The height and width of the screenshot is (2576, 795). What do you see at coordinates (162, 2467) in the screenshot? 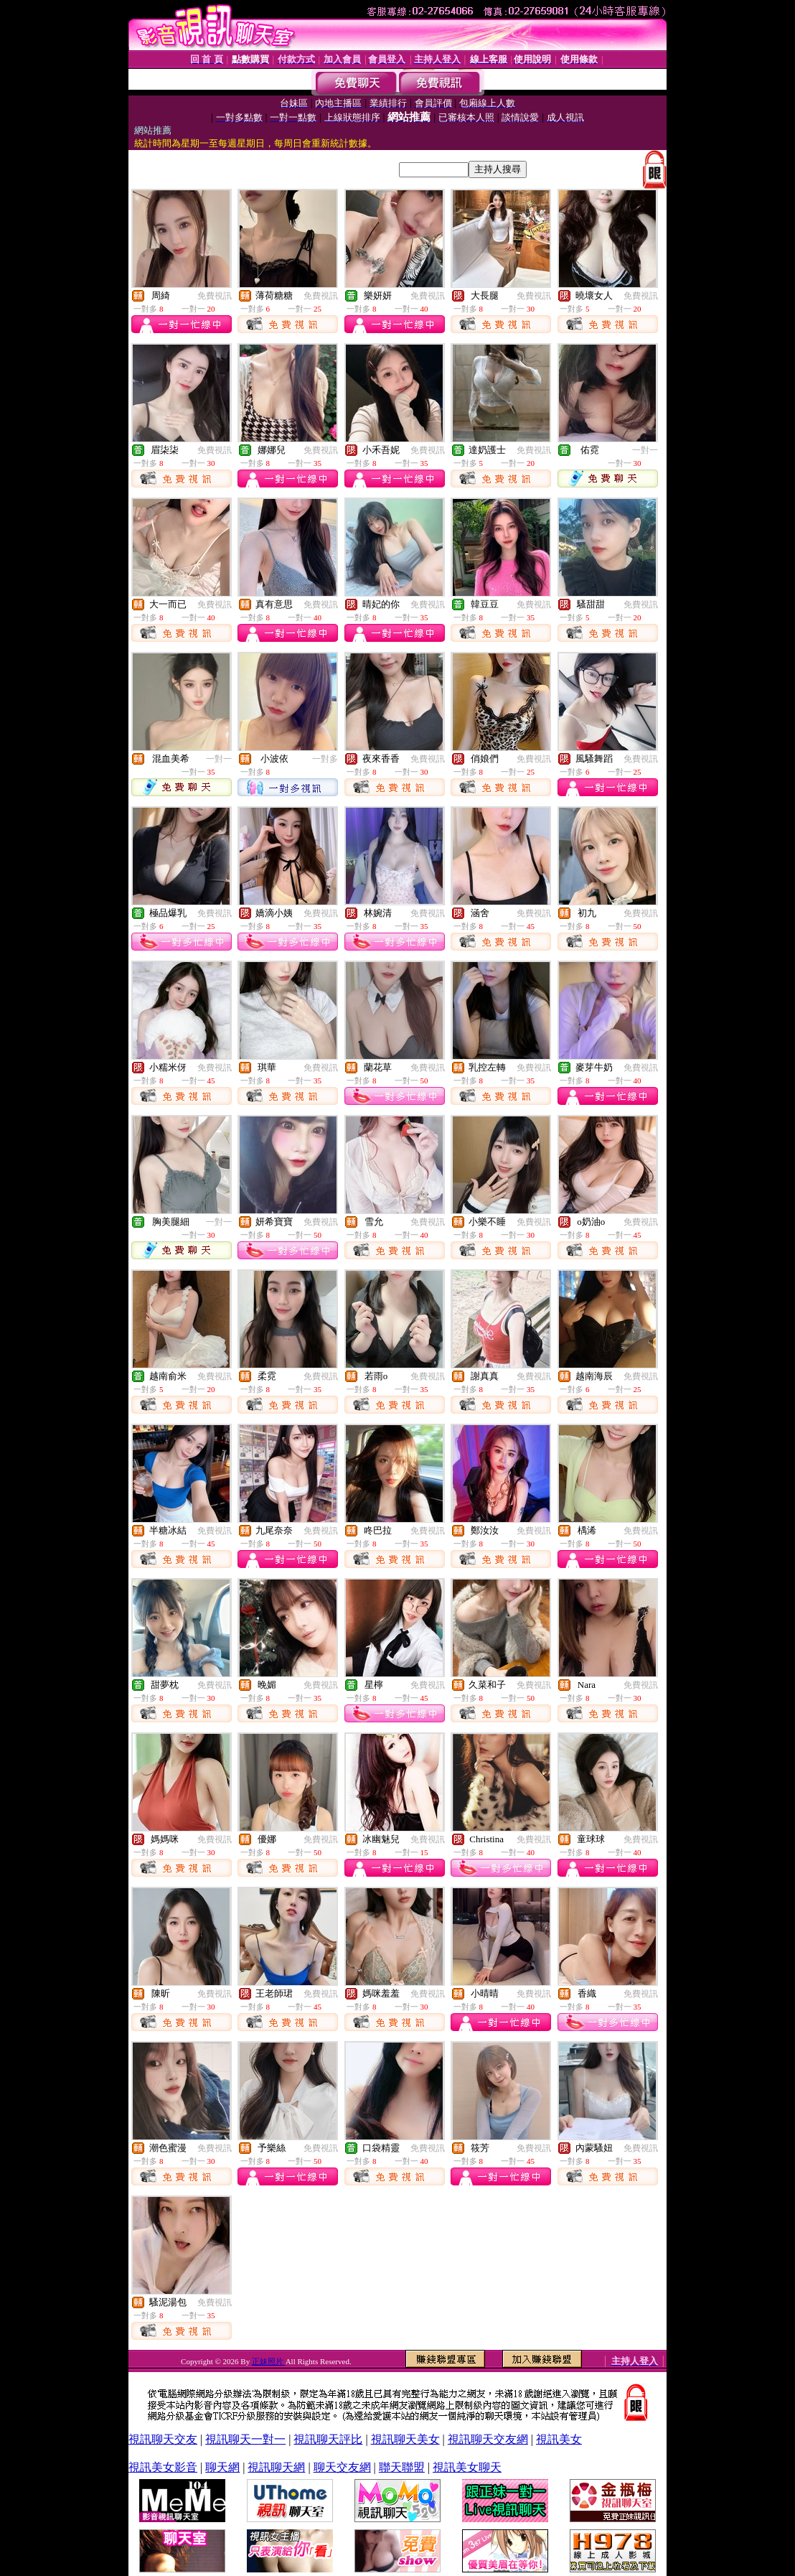
I see `視訊美女影音` at bounding box center [162, 2467].